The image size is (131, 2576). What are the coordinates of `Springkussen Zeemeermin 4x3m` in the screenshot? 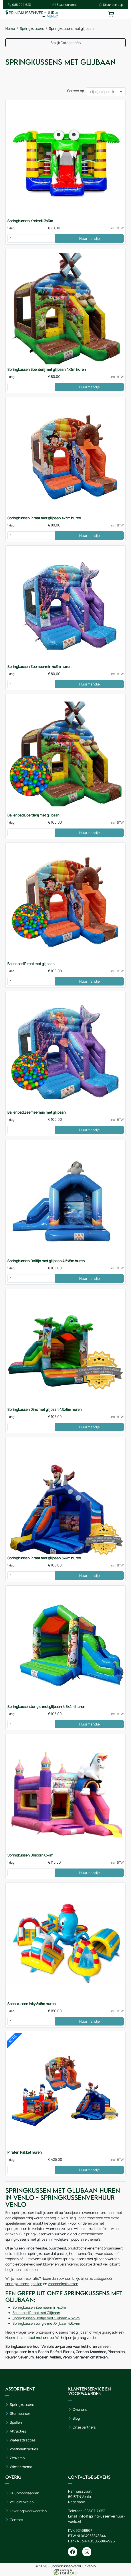 It's located at (39, 2307).